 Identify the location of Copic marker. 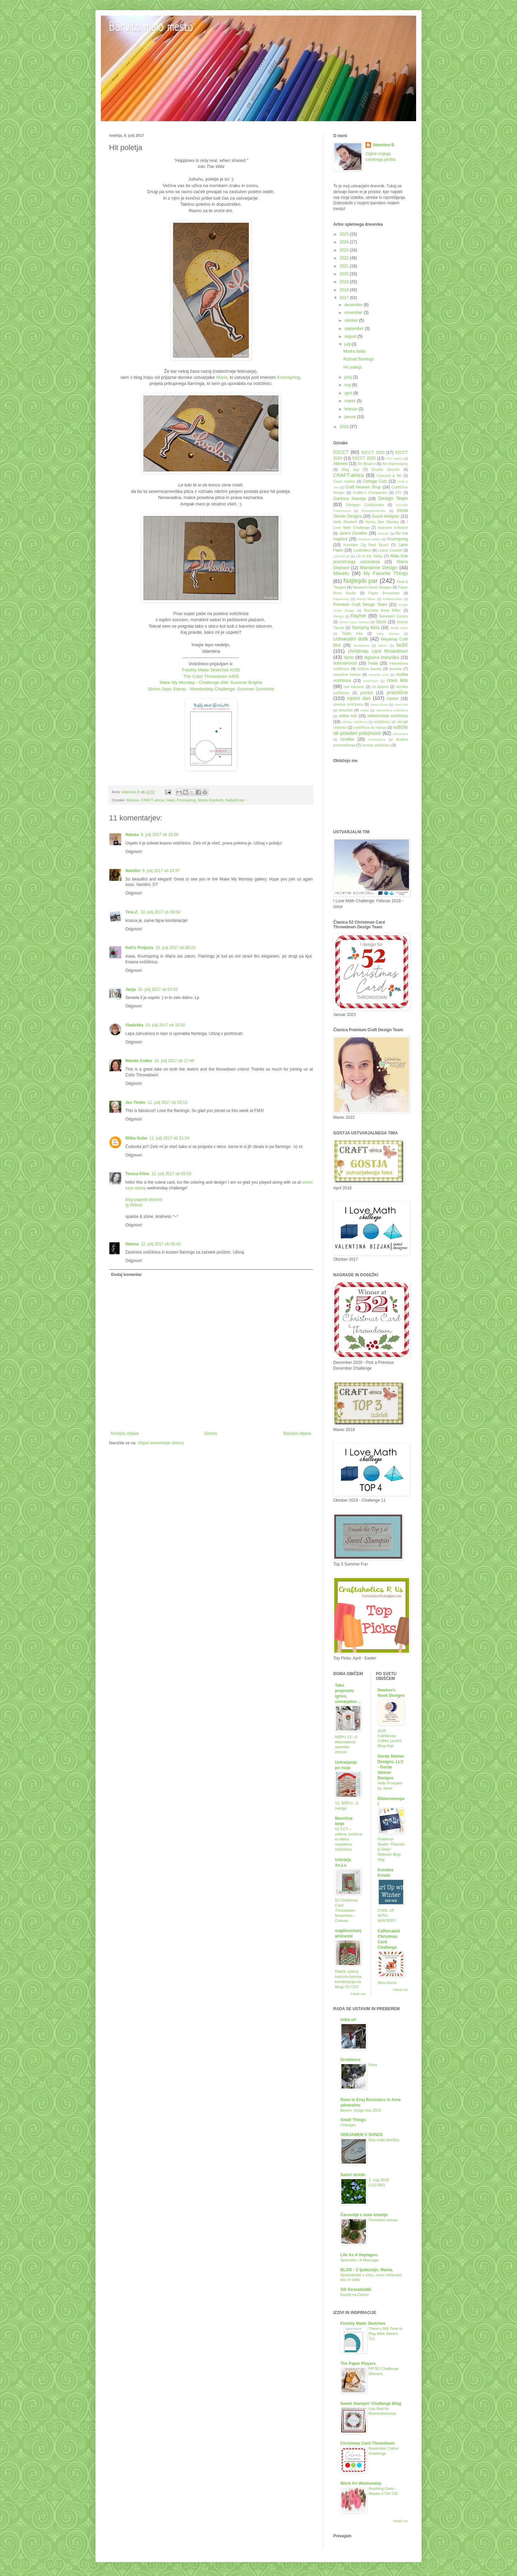
(344, 481).